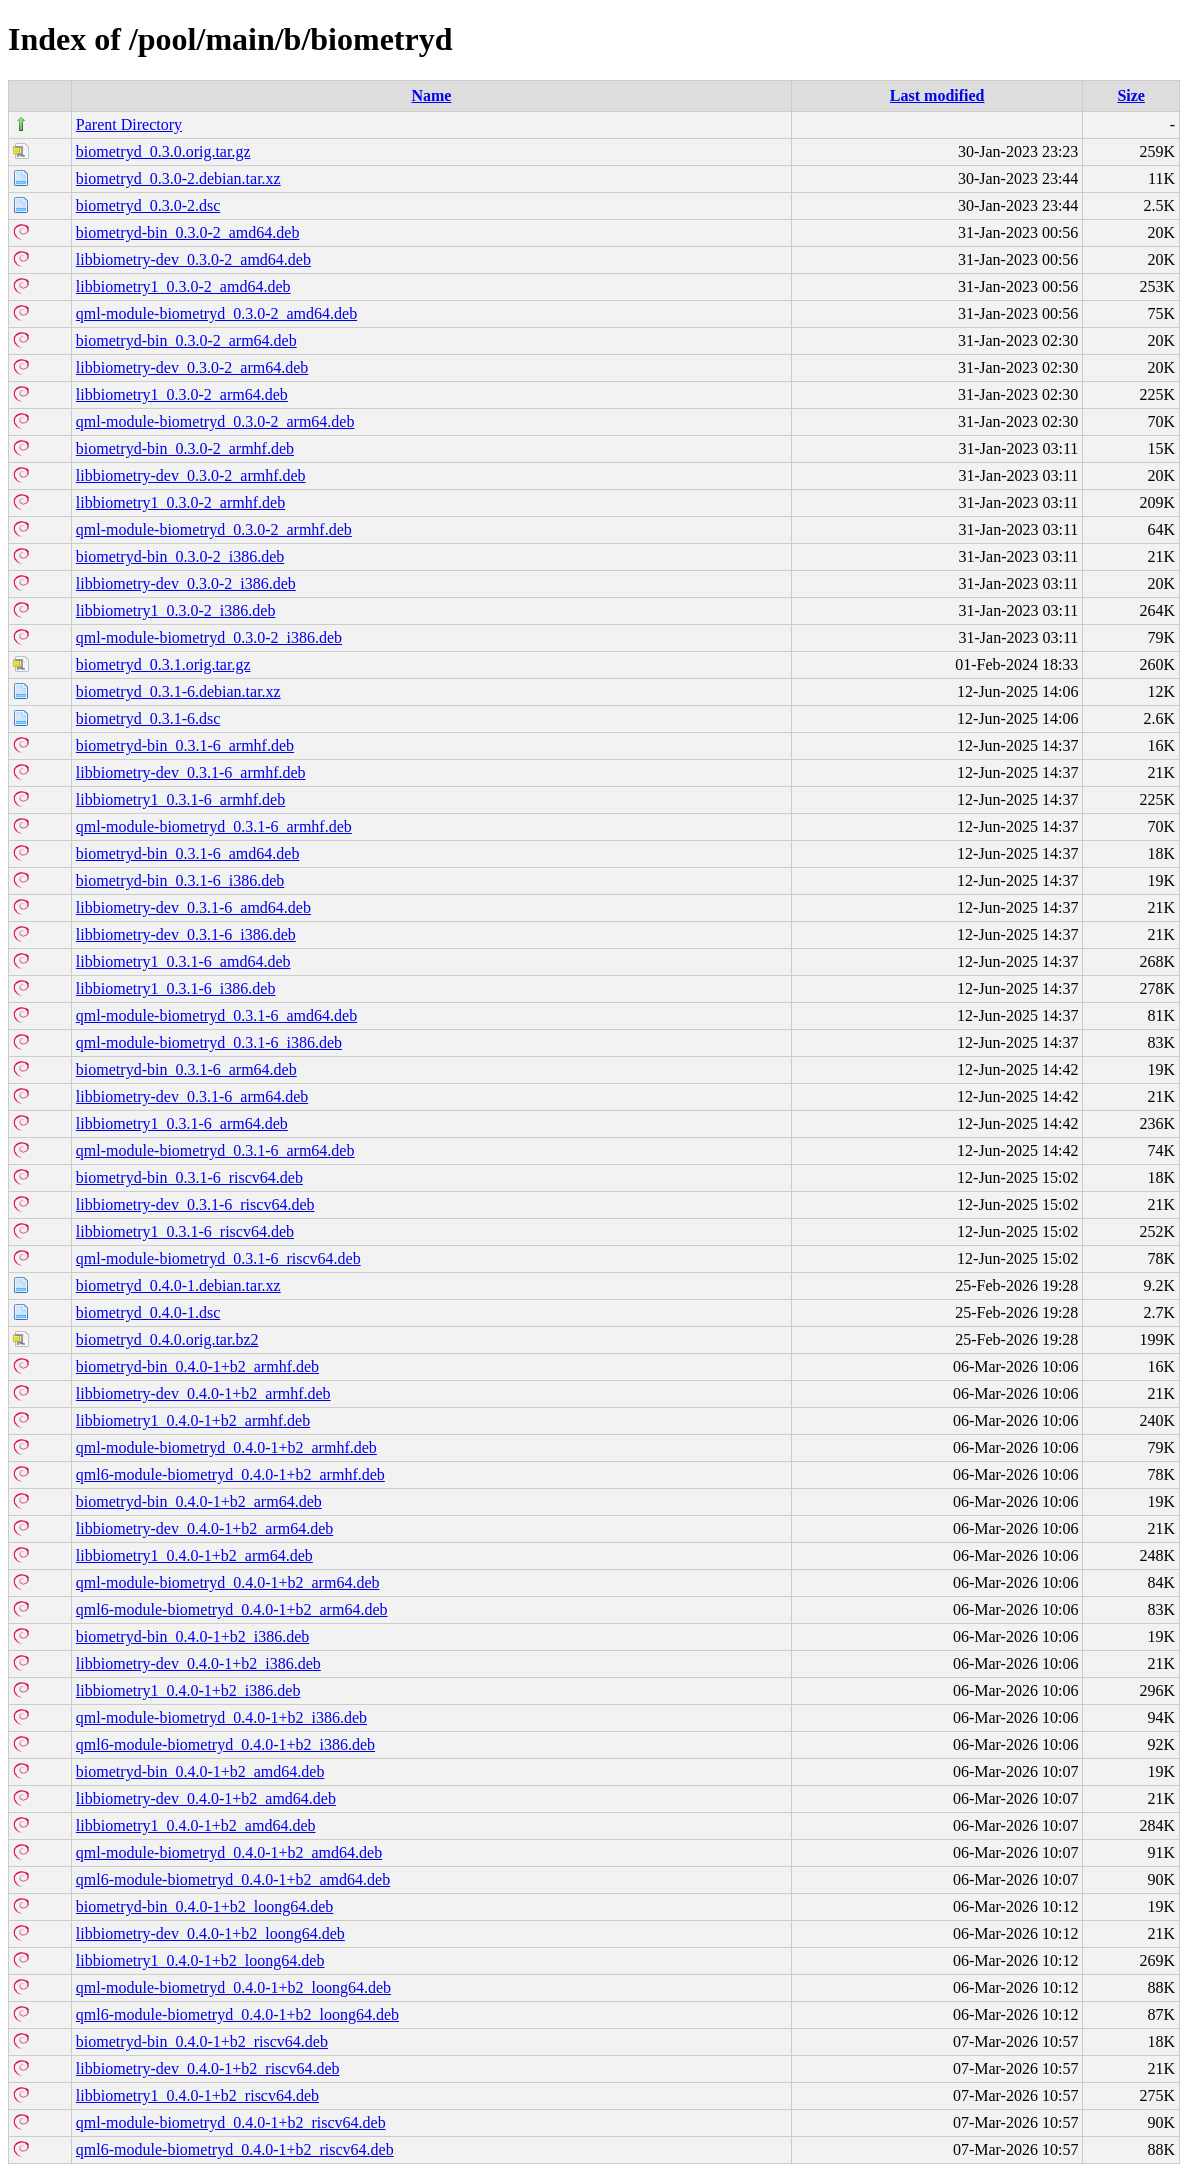 This screenshot has height=2172, width=1188. I want to click on biometryd-bin_0.4.0-1+b2_riscv64.deb, so click(202, 2041).